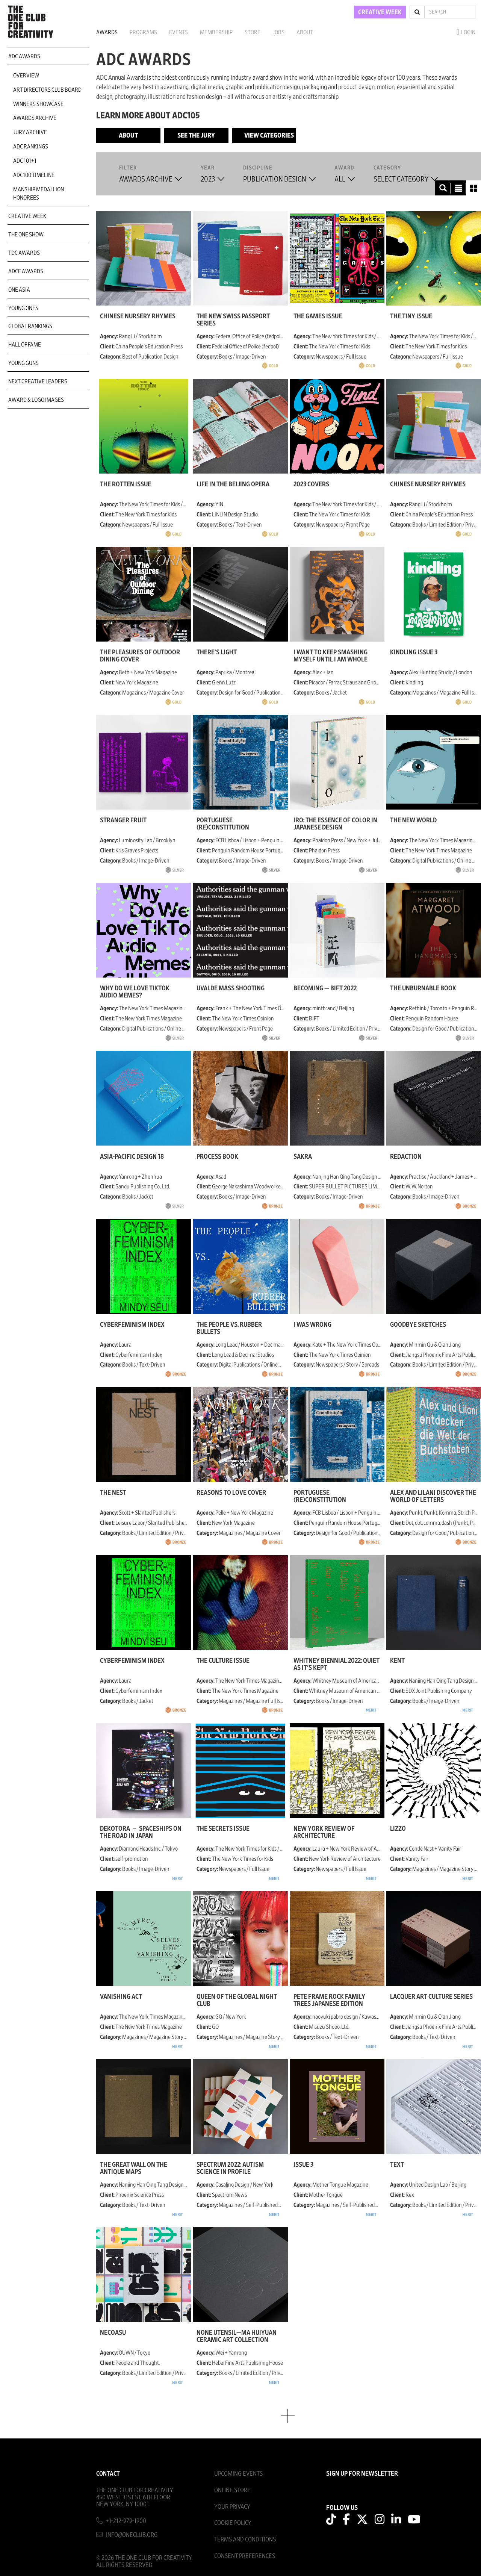  What do you see at coordinates (335, 824) in the screenshot?
I see `Iro: The Essence of Color in Japanese Design` at bounding box center [335, 824].